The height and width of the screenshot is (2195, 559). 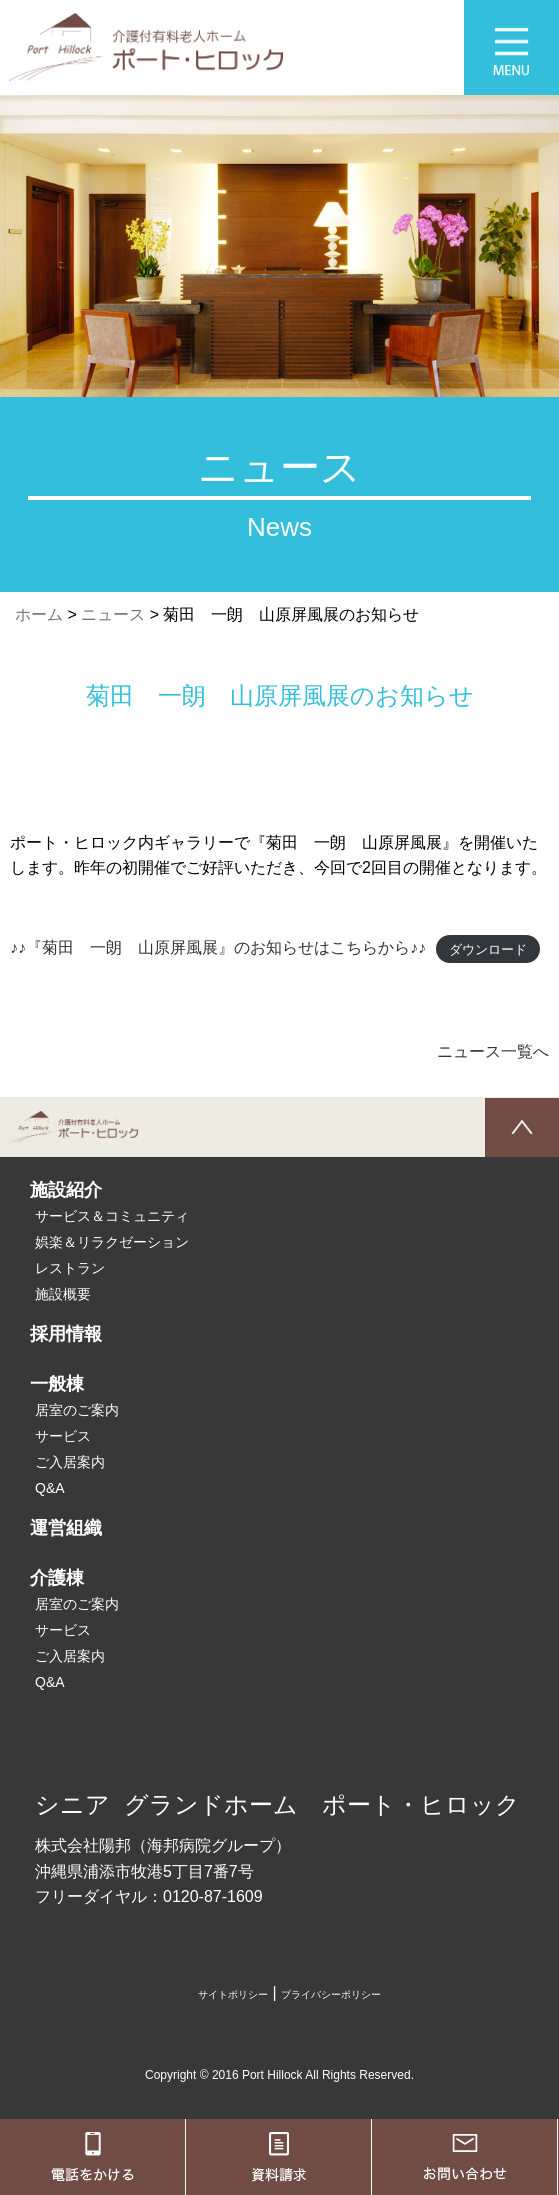 I want to click on サービス＆コミュニティ, so click(x=112, y=1216).